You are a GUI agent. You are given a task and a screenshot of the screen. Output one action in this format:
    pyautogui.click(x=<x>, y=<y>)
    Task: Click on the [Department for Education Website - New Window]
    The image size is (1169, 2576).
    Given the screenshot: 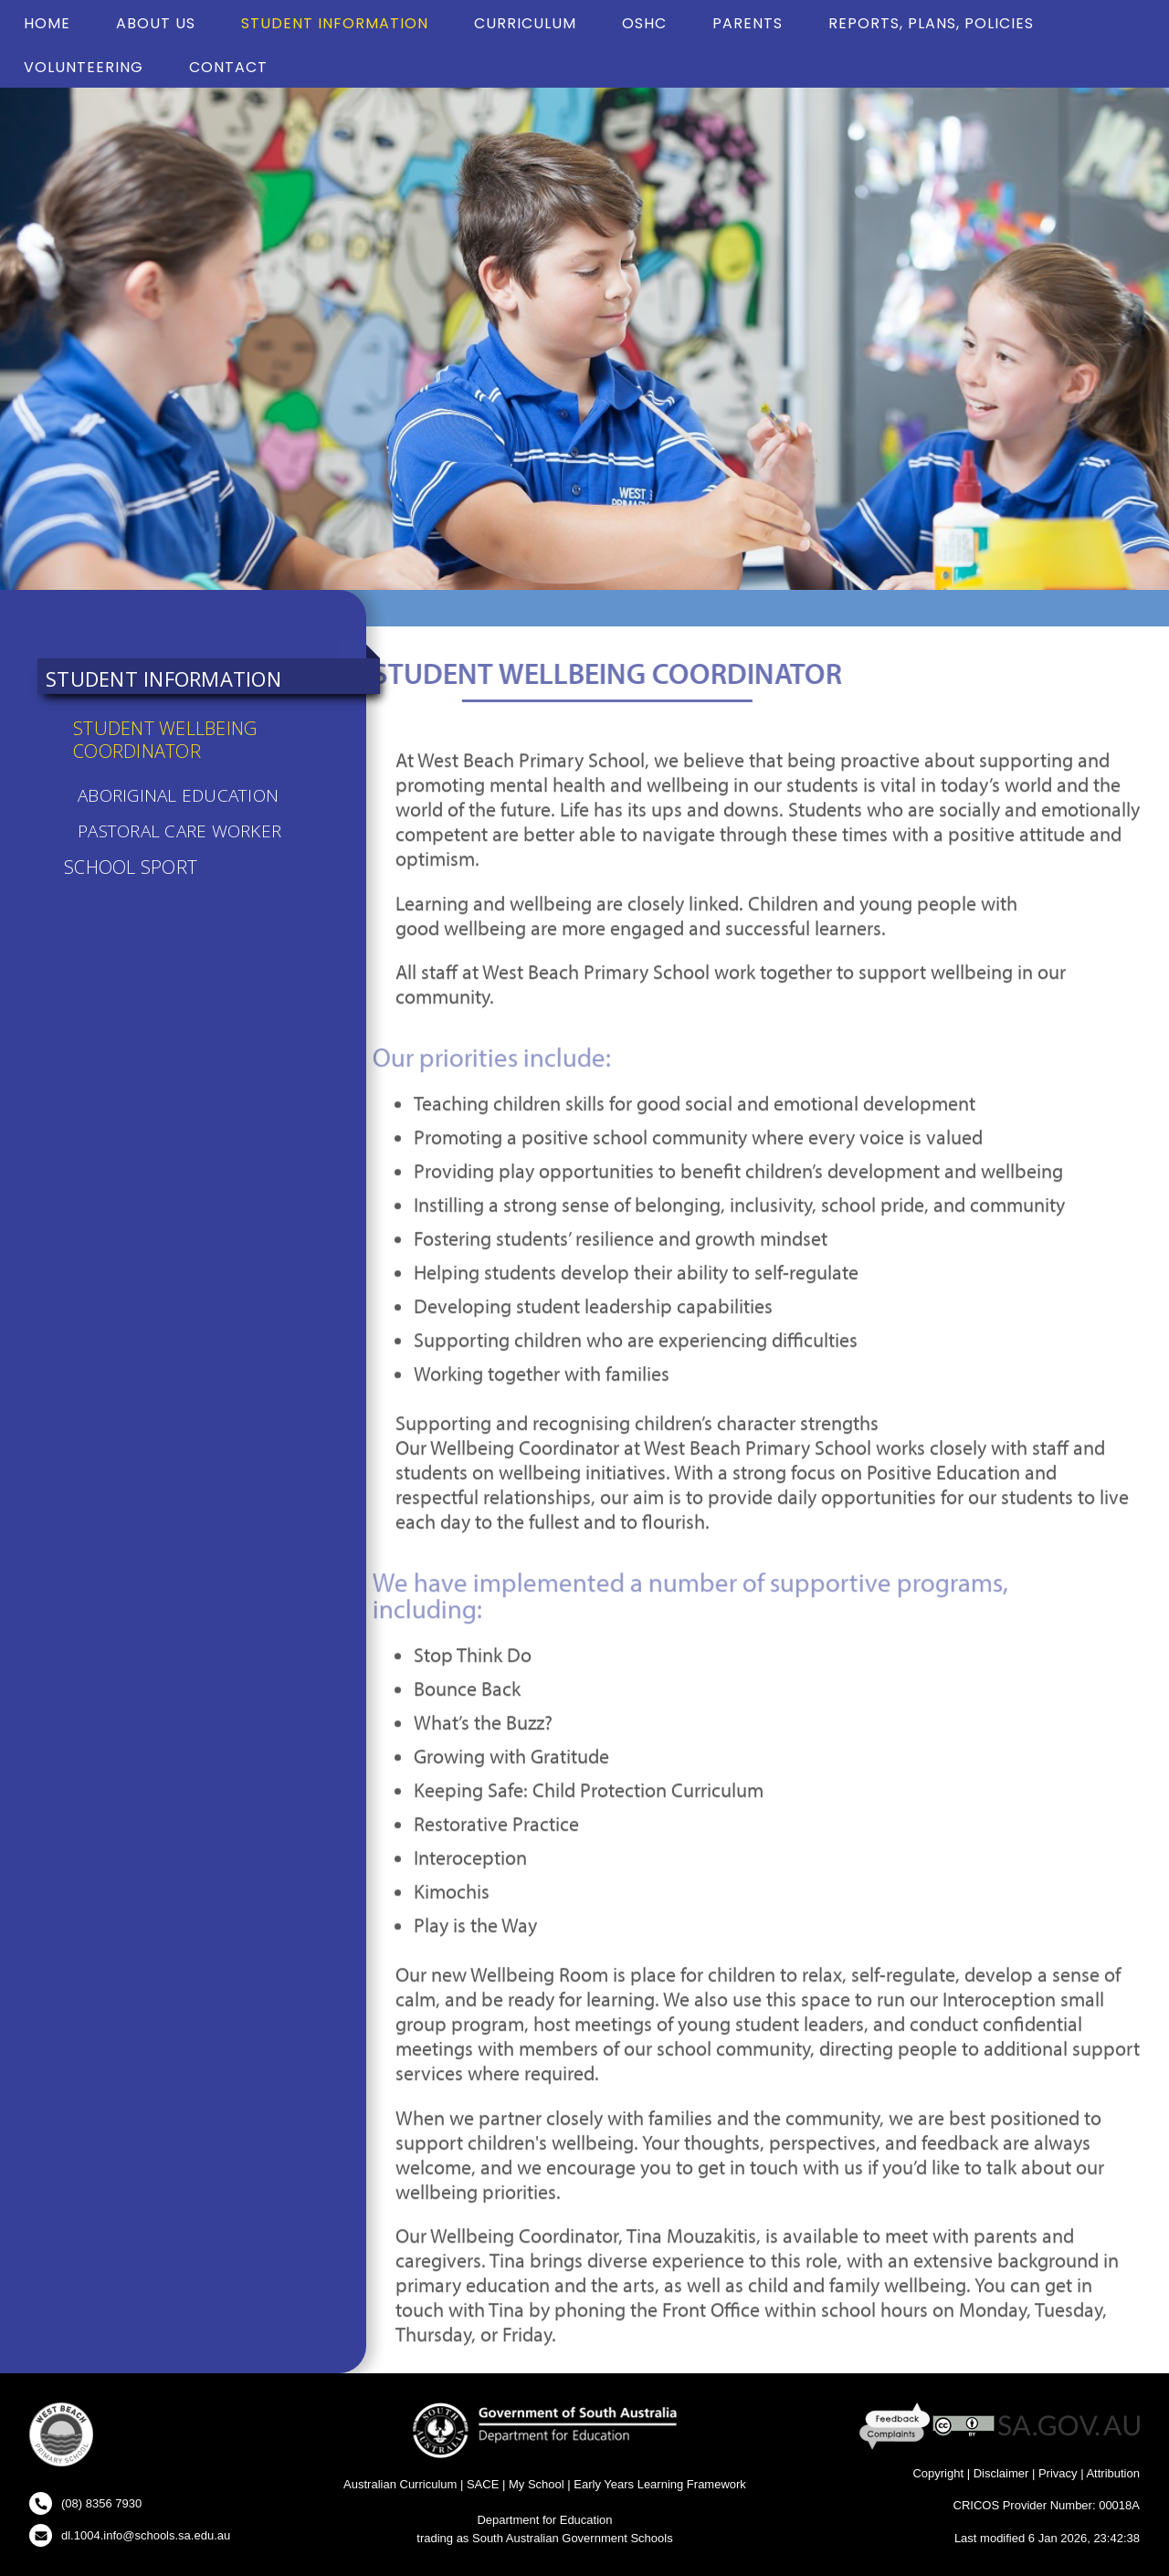 What is the action you would take?
    pyautogui.click(x=545, y=2429)
    